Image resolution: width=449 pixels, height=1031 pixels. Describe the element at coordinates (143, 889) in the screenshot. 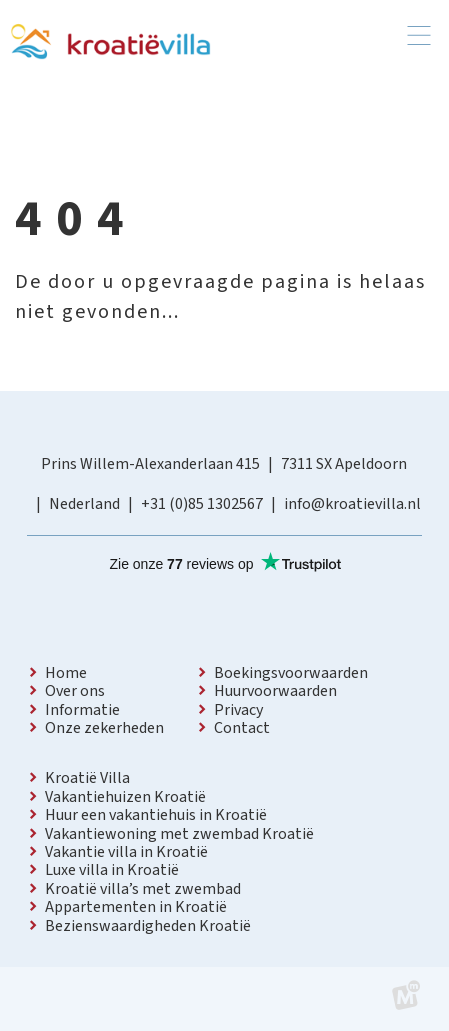

I see `Kroatië villa’s met zwembad` at that location.